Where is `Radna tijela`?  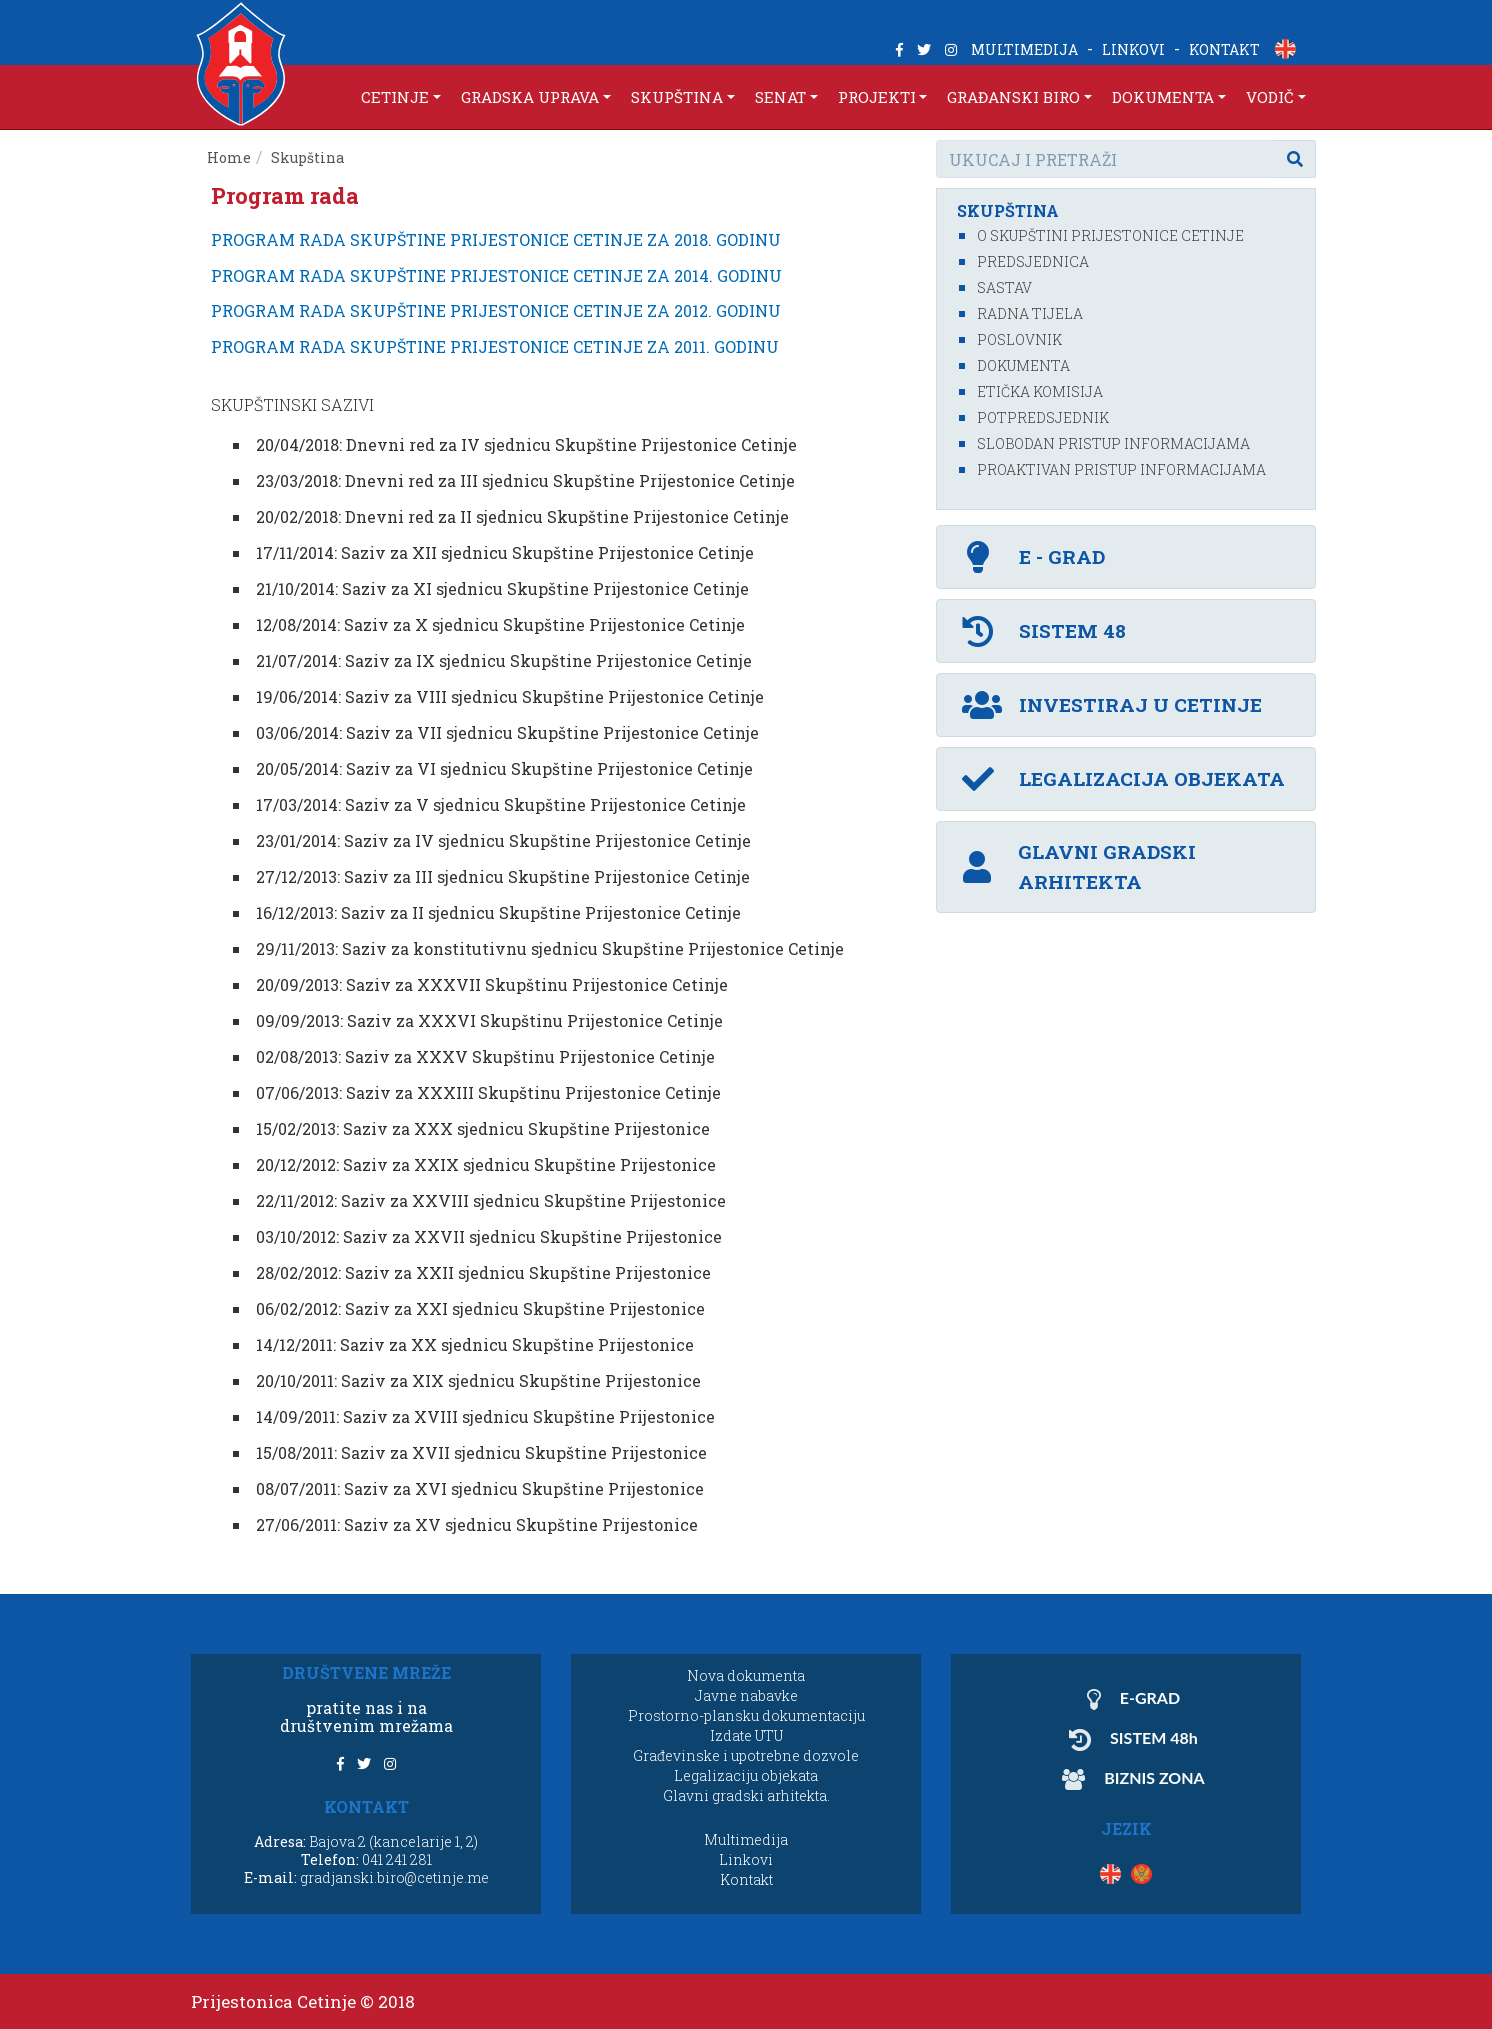
Radna tijela is located at coordinates (1030, 313).